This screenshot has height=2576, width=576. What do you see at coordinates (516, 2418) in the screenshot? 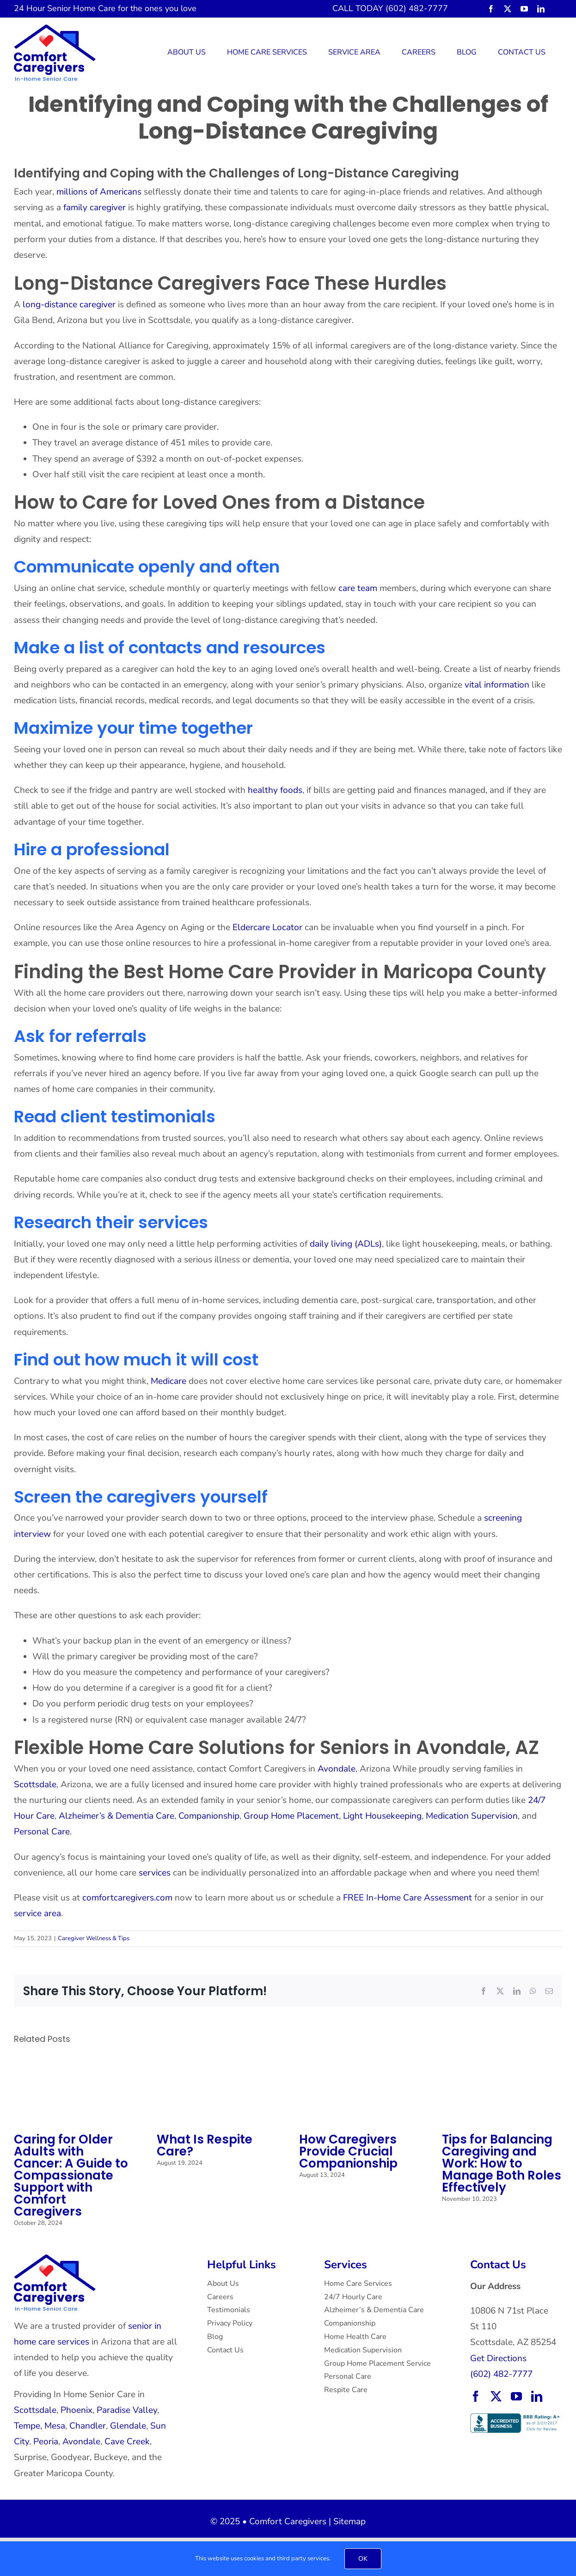
I see `[BBB Accredited Business with an A+ rating.]` at bounding box center [516, 2418].